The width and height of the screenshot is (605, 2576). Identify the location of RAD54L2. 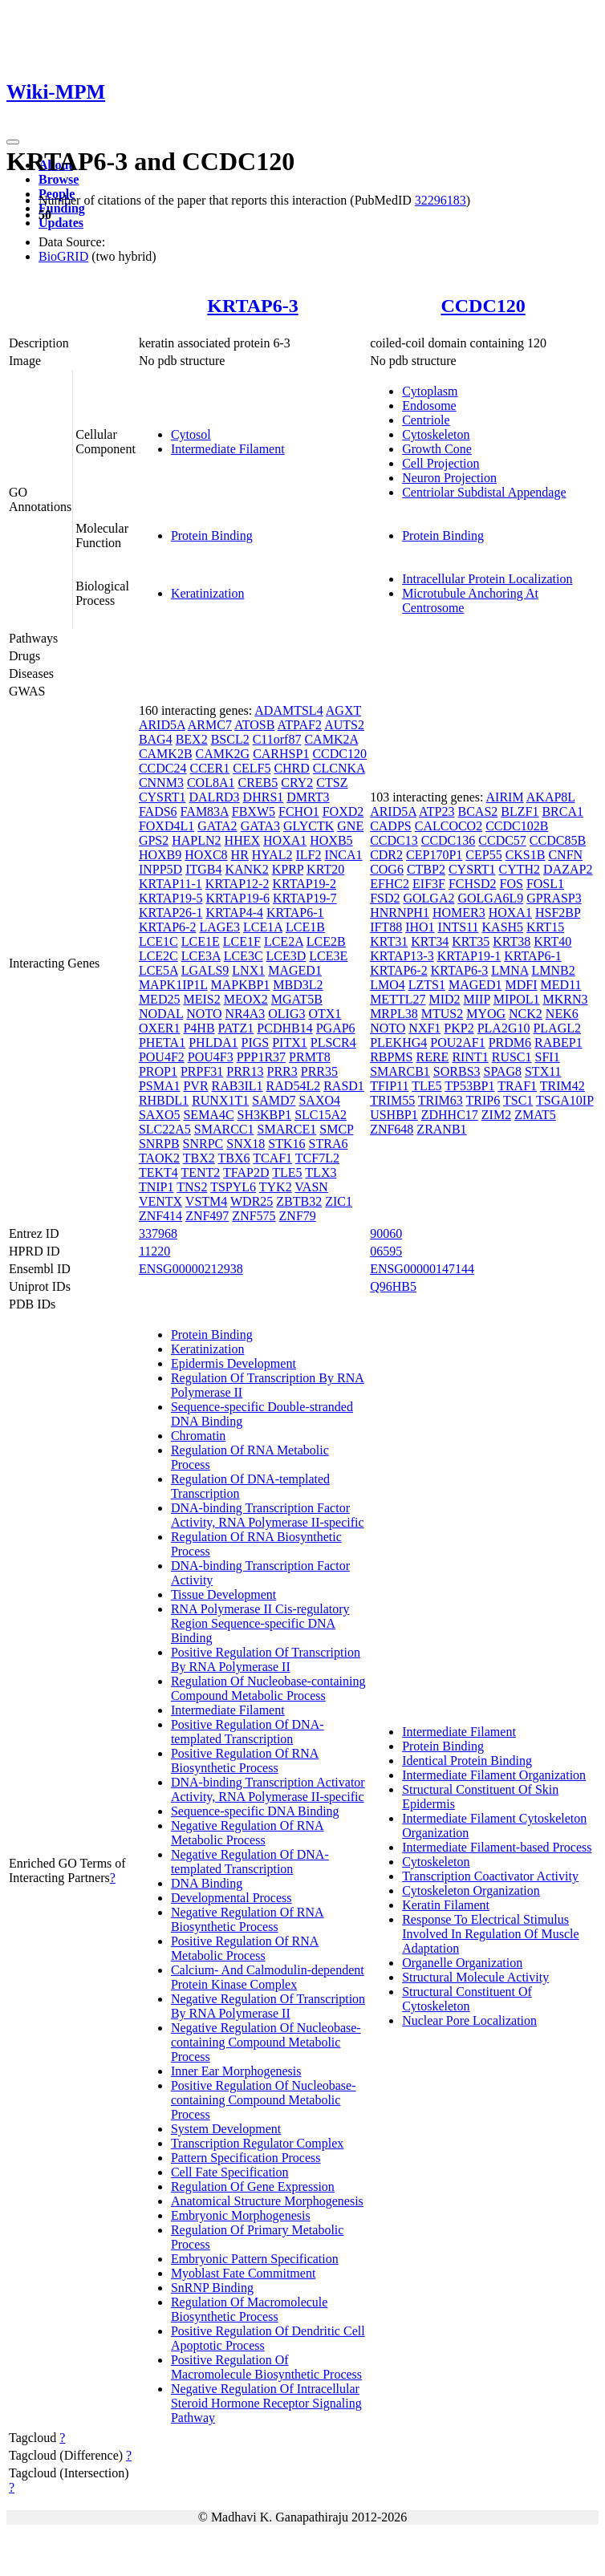
(293, 1086).